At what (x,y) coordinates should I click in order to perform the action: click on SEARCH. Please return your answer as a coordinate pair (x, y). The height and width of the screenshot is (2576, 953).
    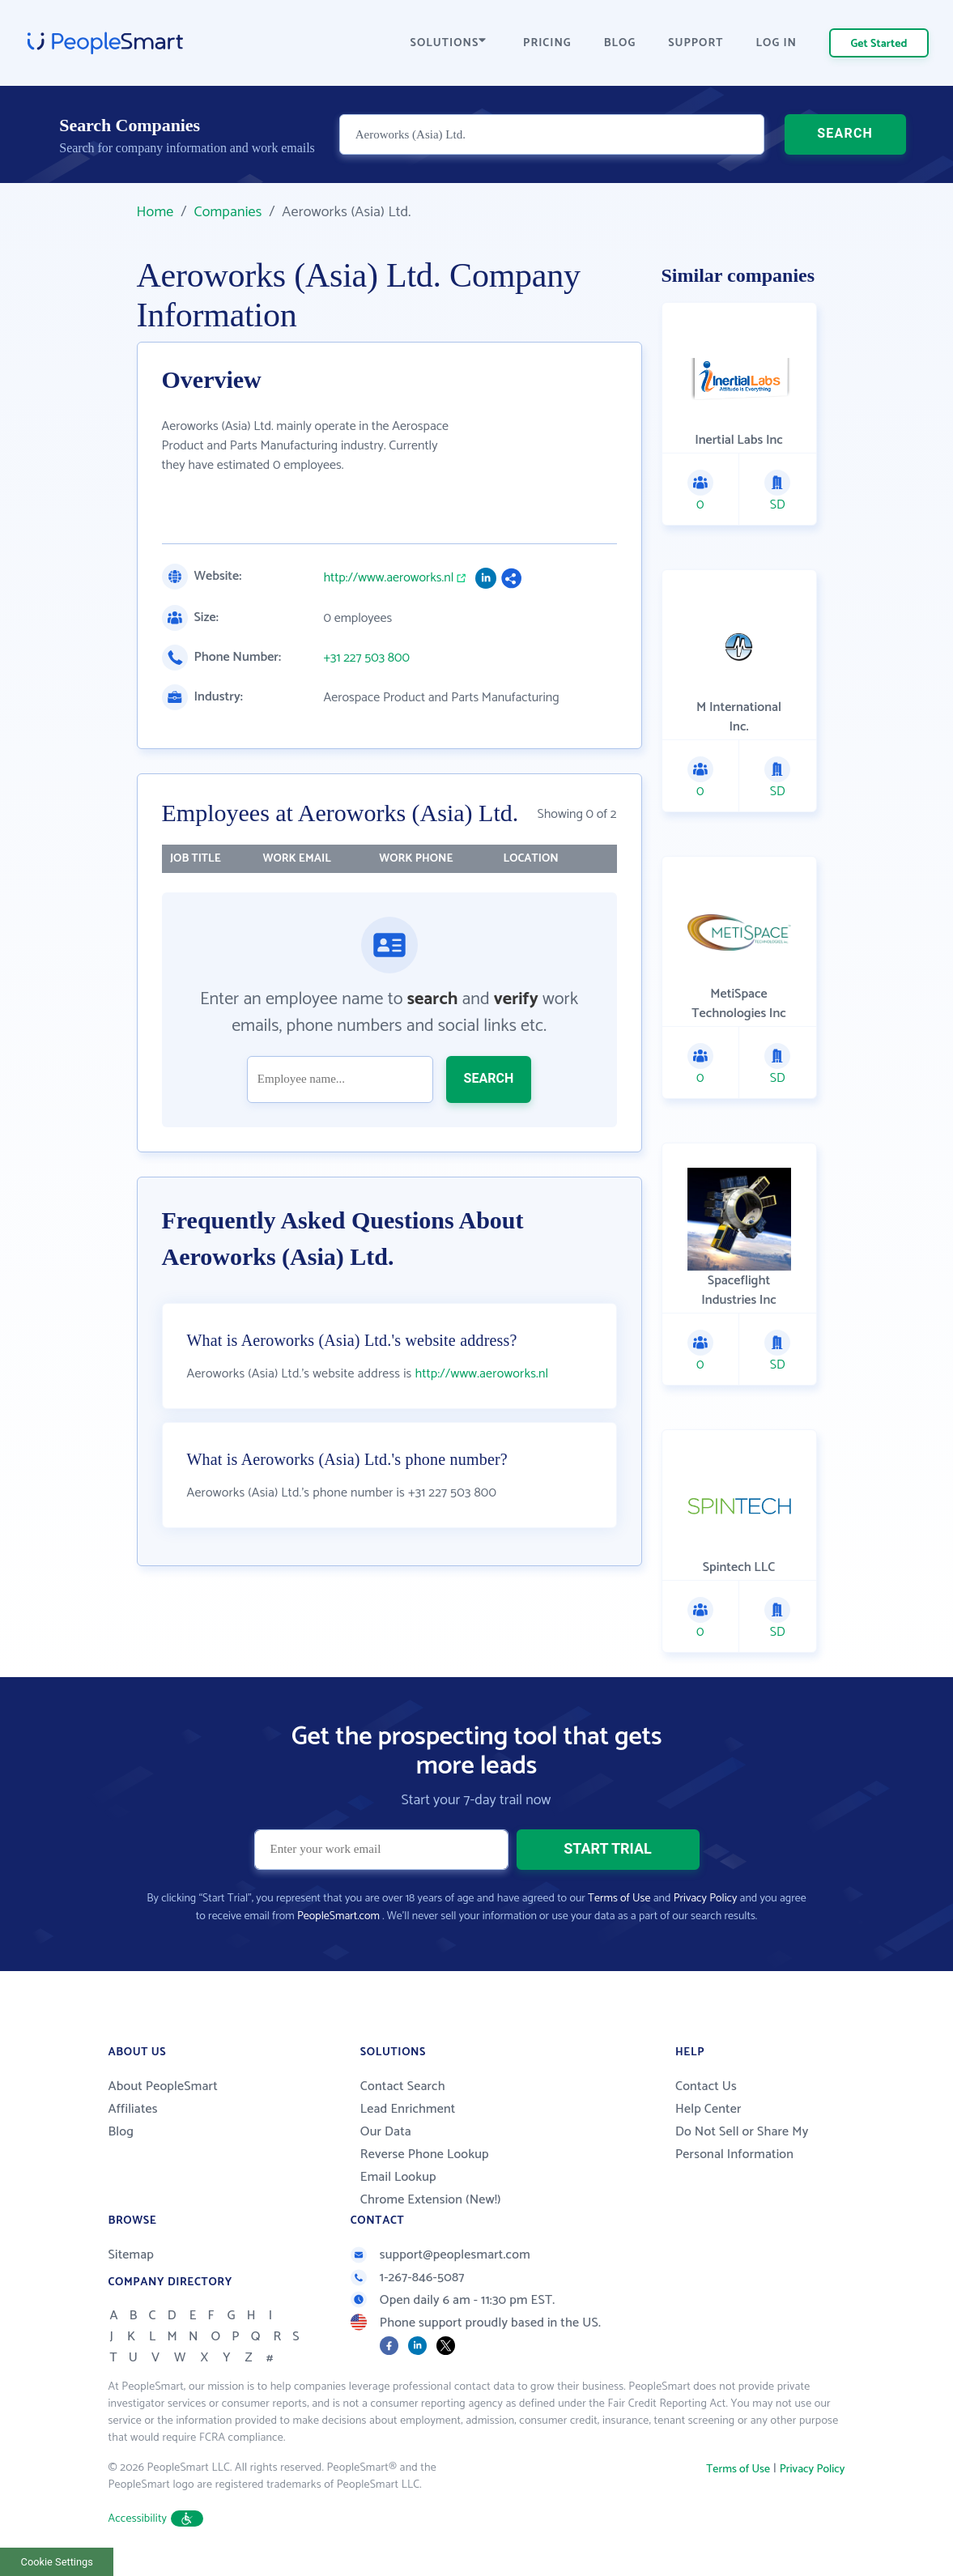
    Looking at the image, I should click on (845, 133).